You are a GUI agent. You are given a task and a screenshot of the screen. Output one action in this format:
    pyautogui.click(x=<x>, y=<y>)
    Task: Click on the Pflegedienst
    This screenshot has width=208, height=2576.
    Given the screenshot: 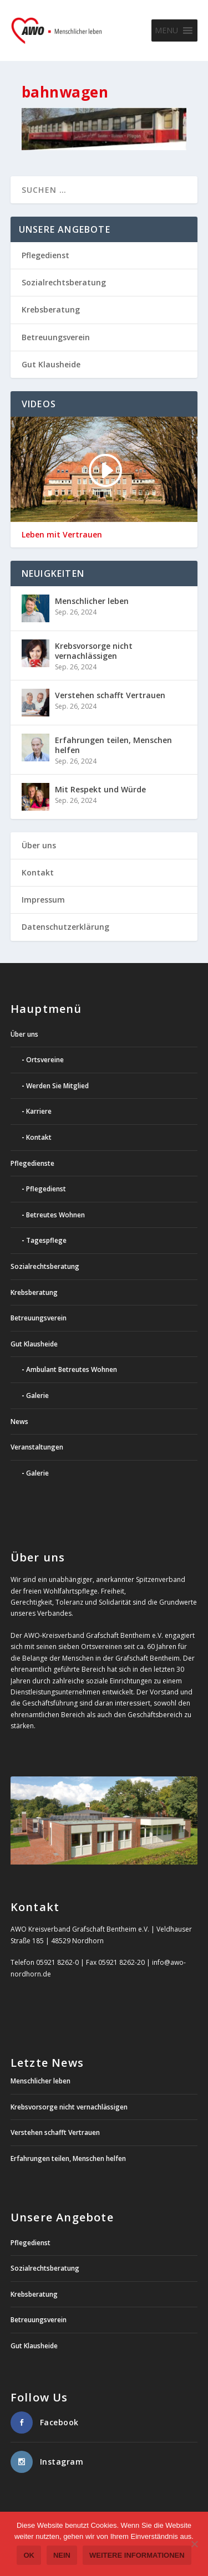 What is the action you would take?
    pyautogui.click(x=45, y=255)
    